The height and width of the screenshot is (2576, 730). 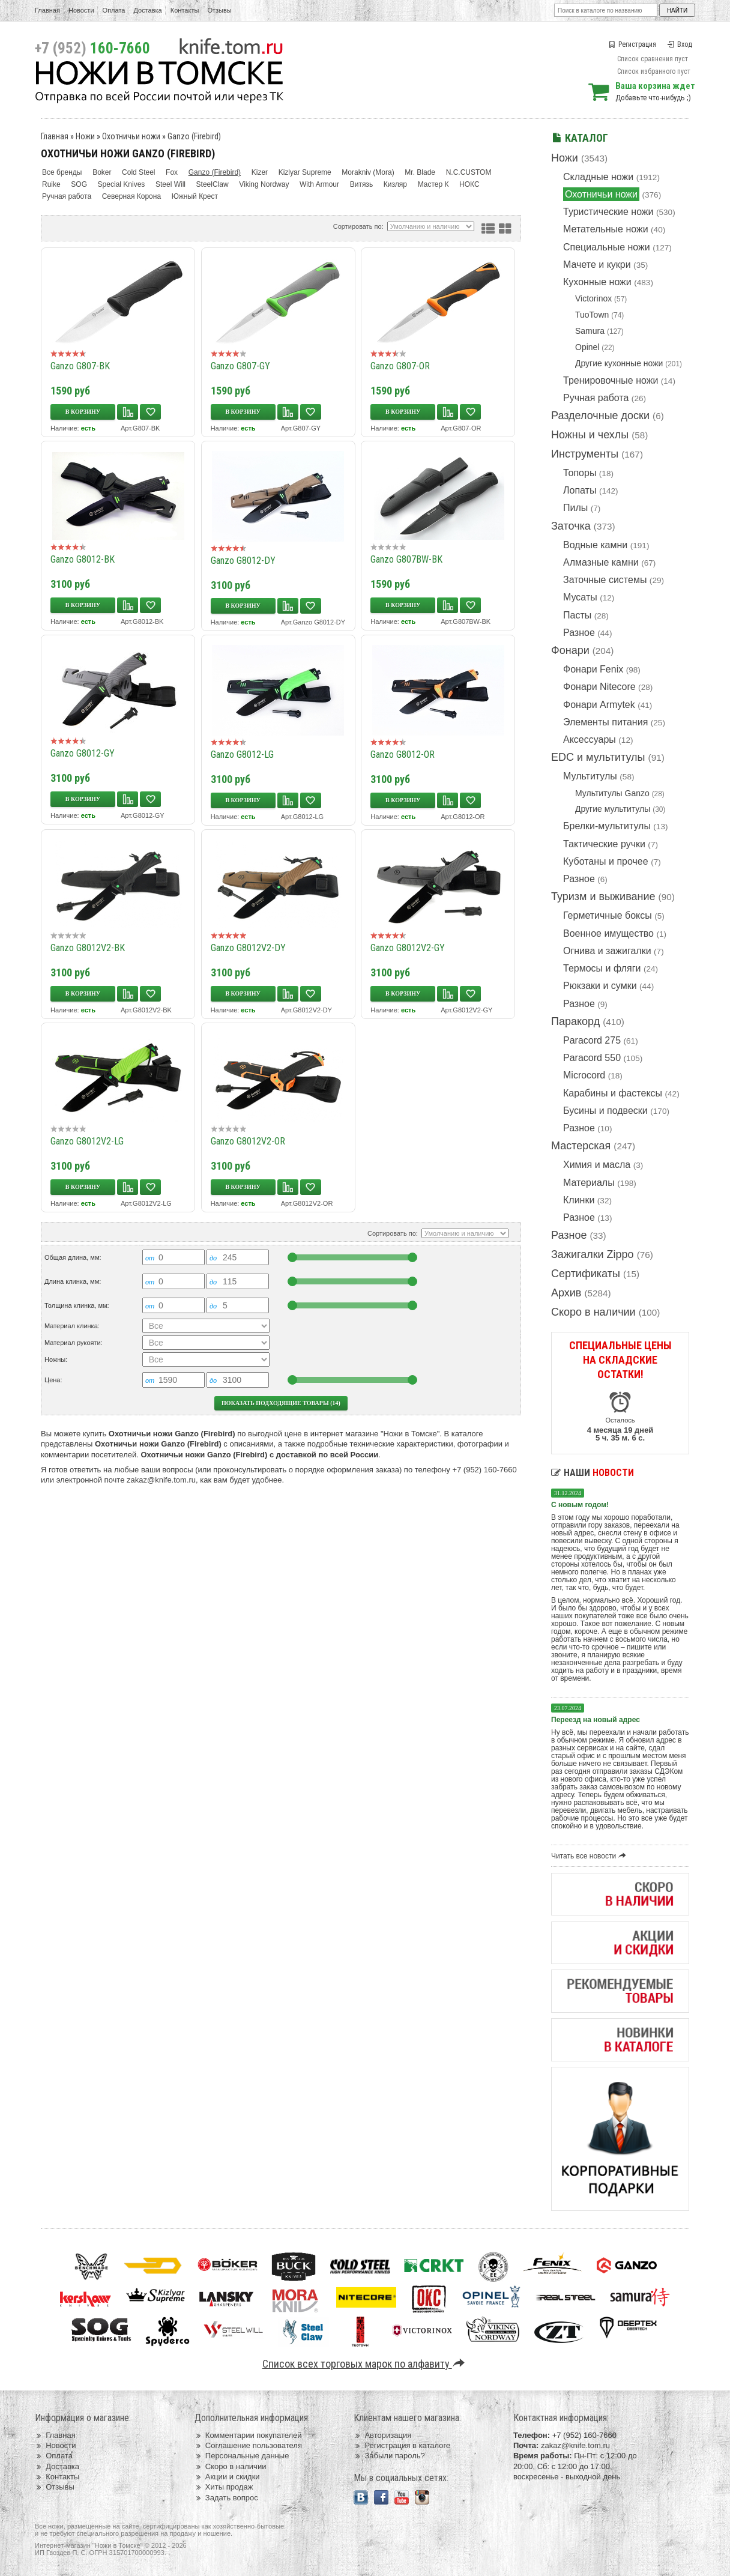 I want to click on Лопаты, so click(x=579, y=490).